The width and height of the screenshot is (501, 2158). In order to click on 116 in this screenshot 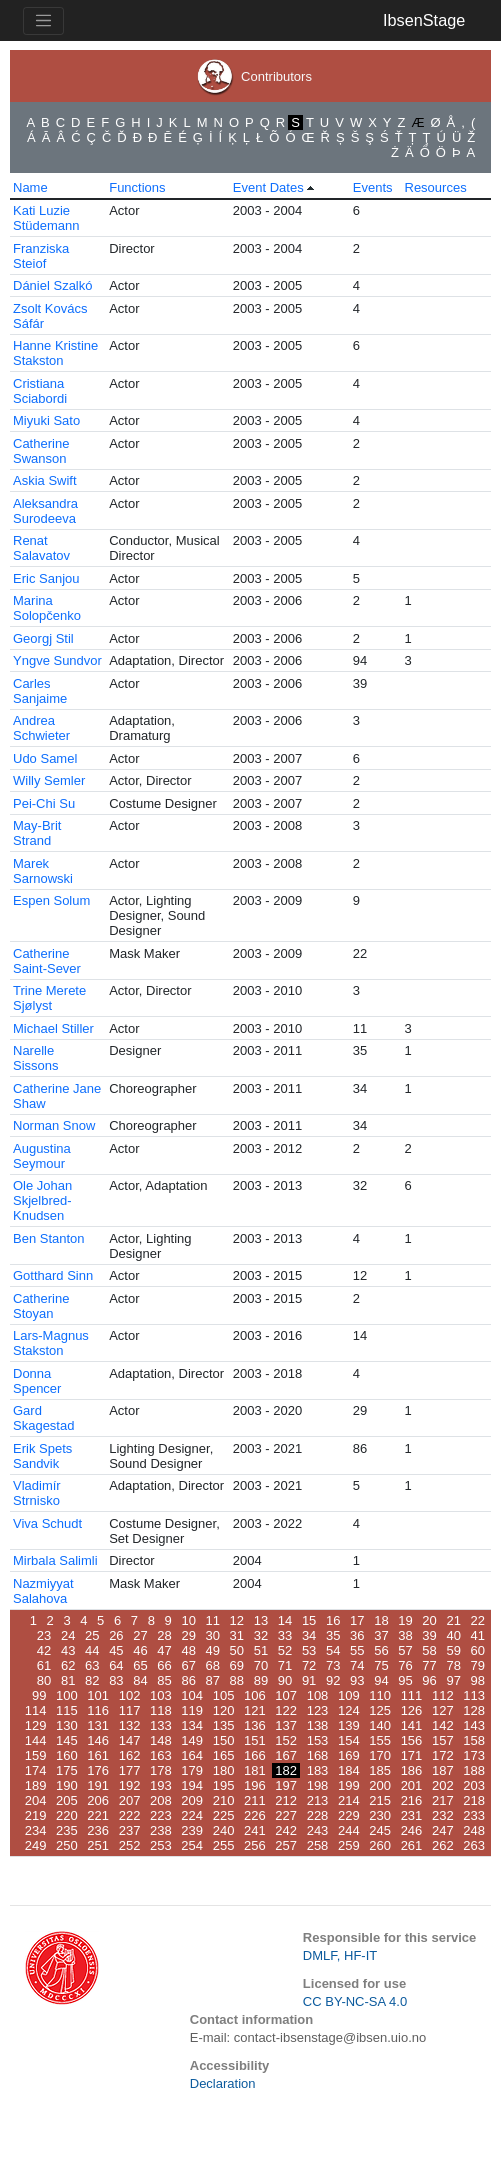, I will do `click(98, 1710)`.